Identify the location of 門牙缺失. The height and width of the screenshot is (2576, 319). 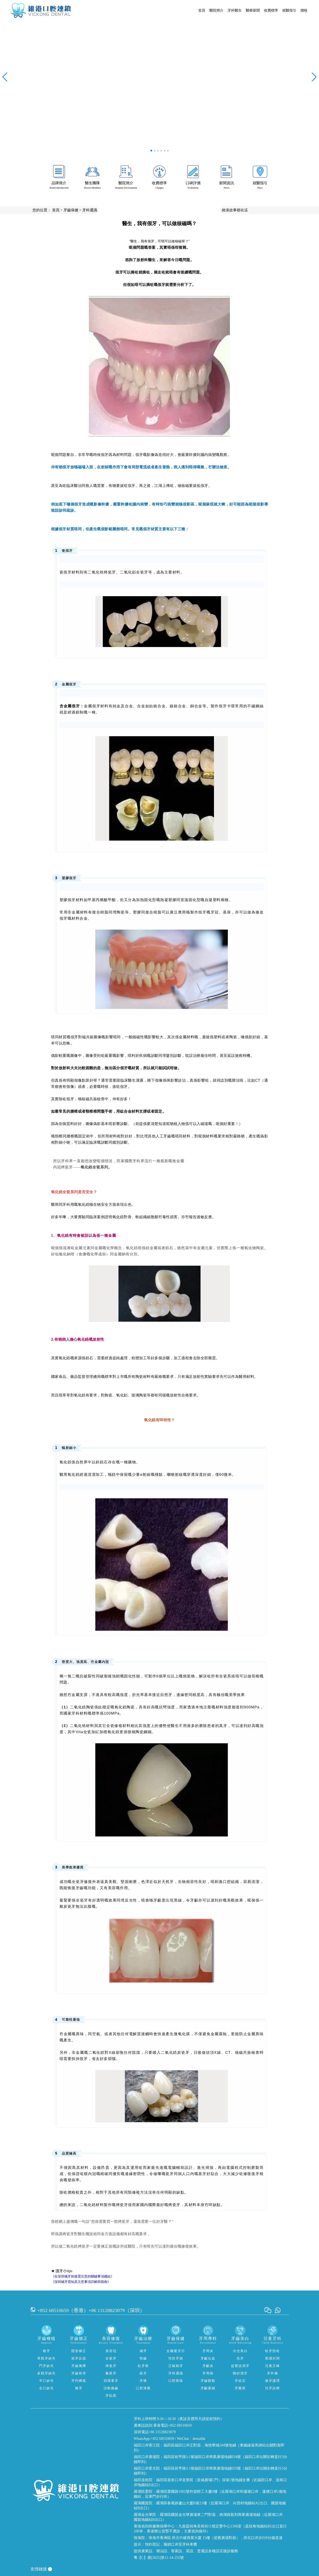
(46, 2366).